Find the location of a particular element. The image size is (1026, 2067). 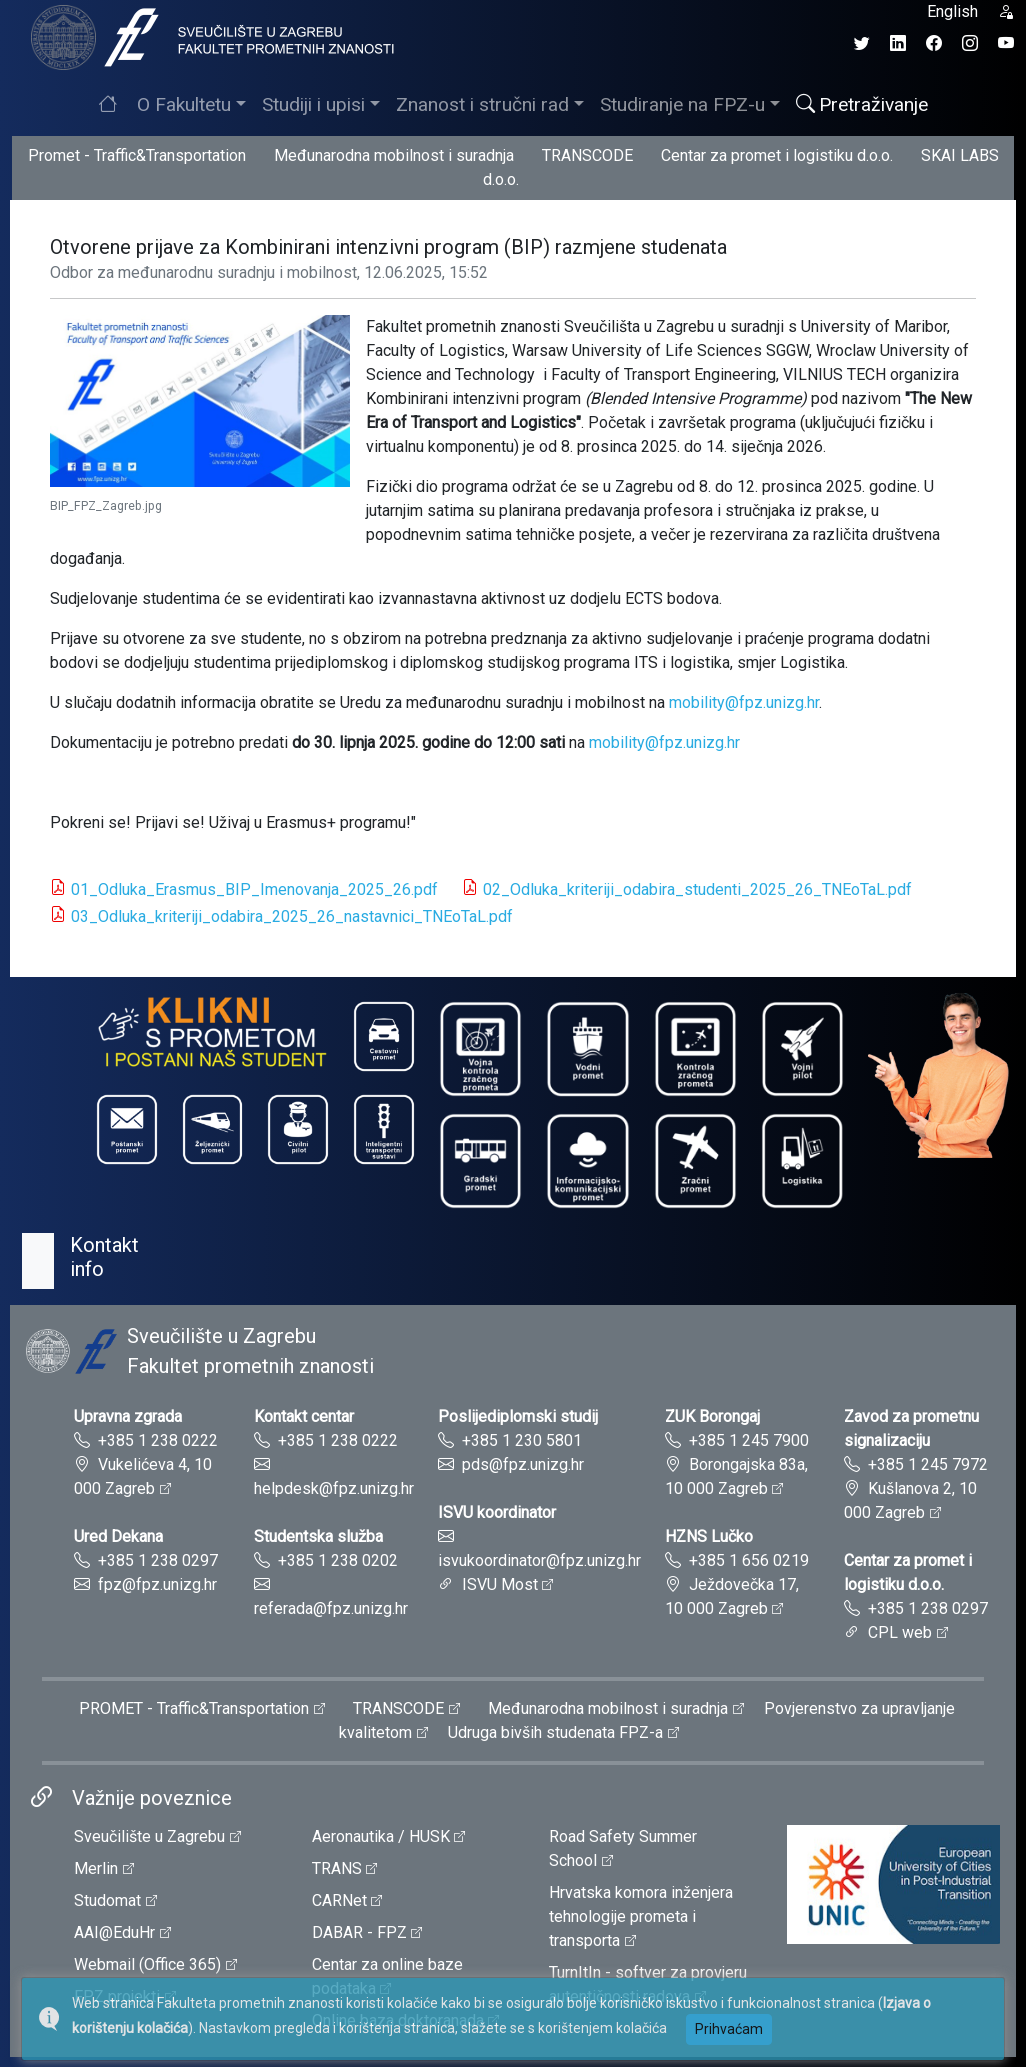

fpz@fpz.unizg.hr is located at coordinates (157, 1584).